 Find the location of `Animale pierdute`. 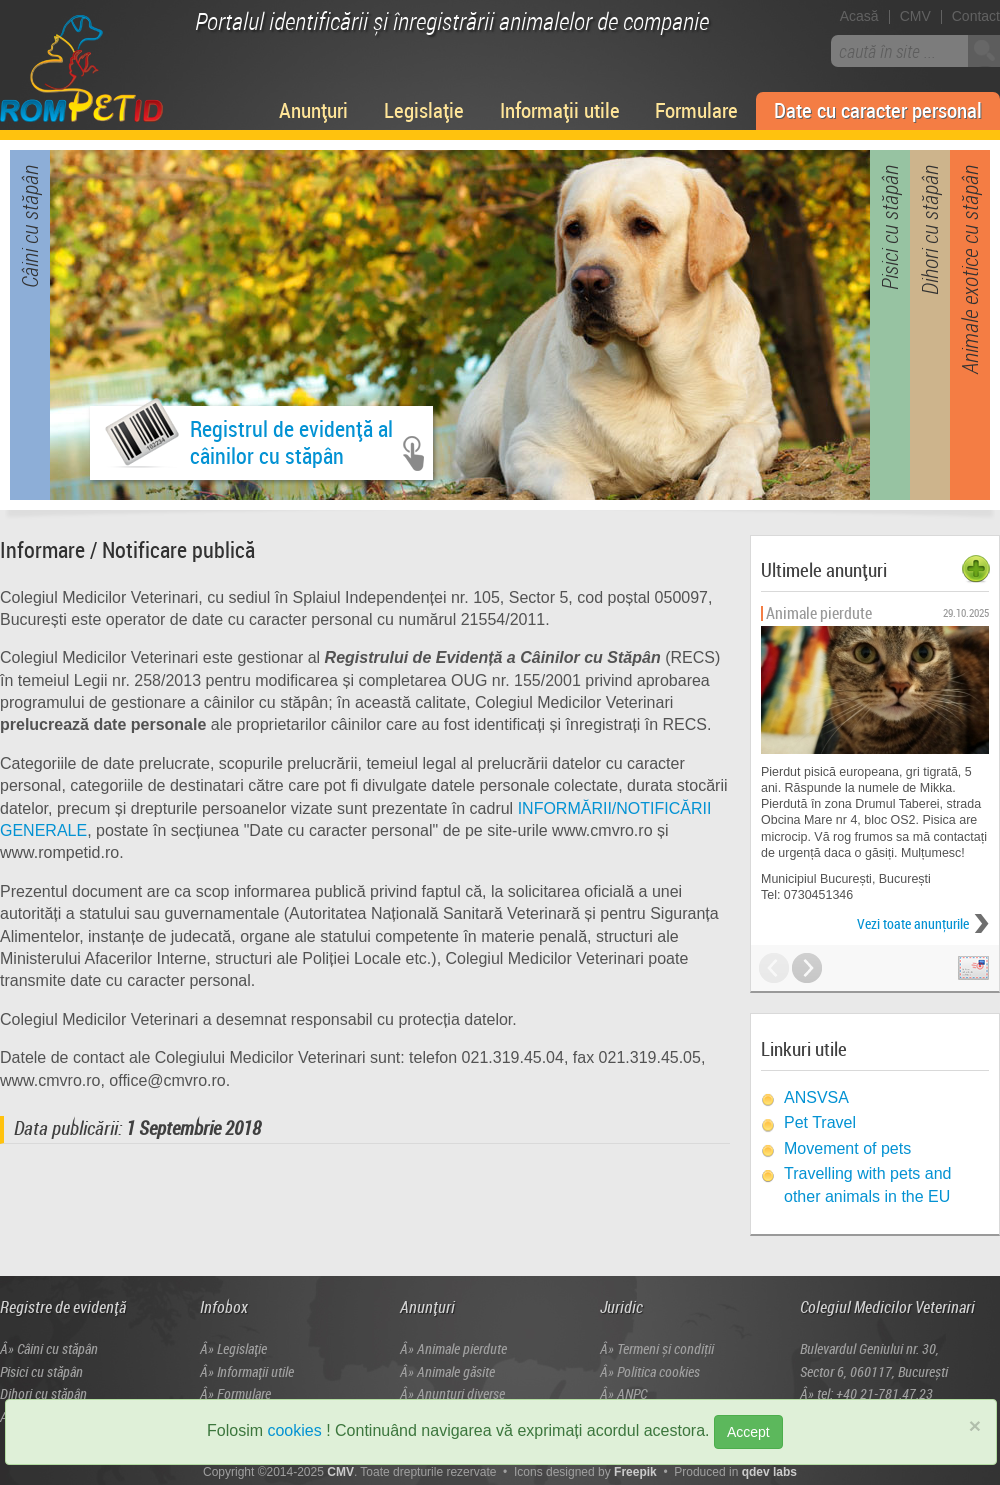

Animale pierdute is located at coordinates (462, 1348).